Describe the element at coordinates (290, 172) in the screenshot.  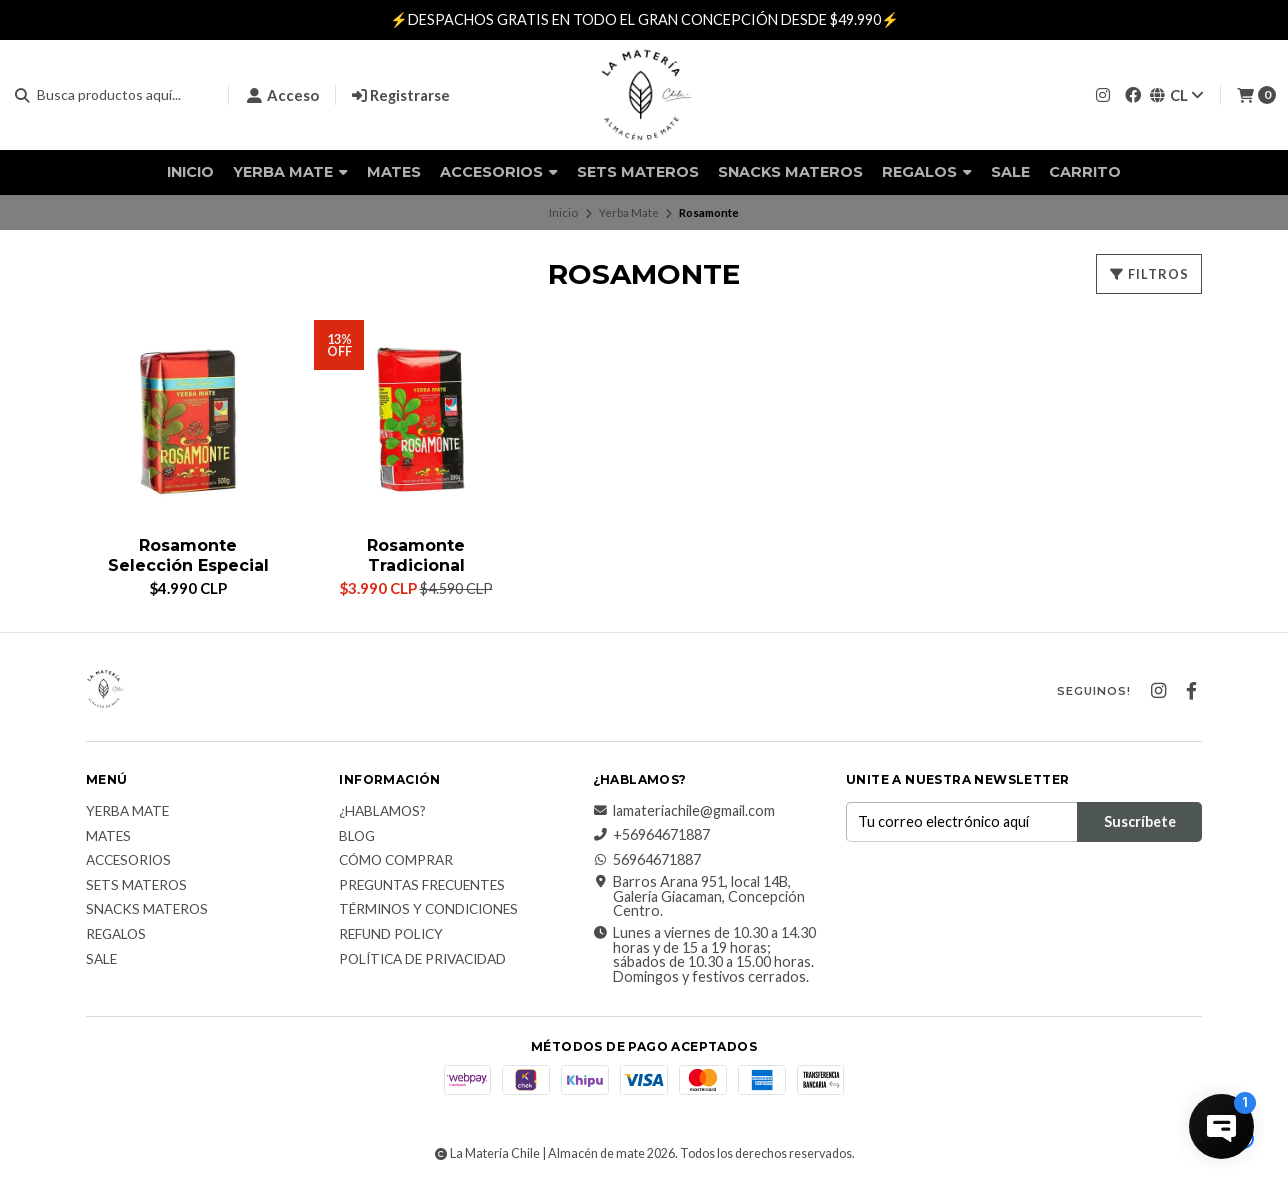
I see `Yerba Mate` at that location.